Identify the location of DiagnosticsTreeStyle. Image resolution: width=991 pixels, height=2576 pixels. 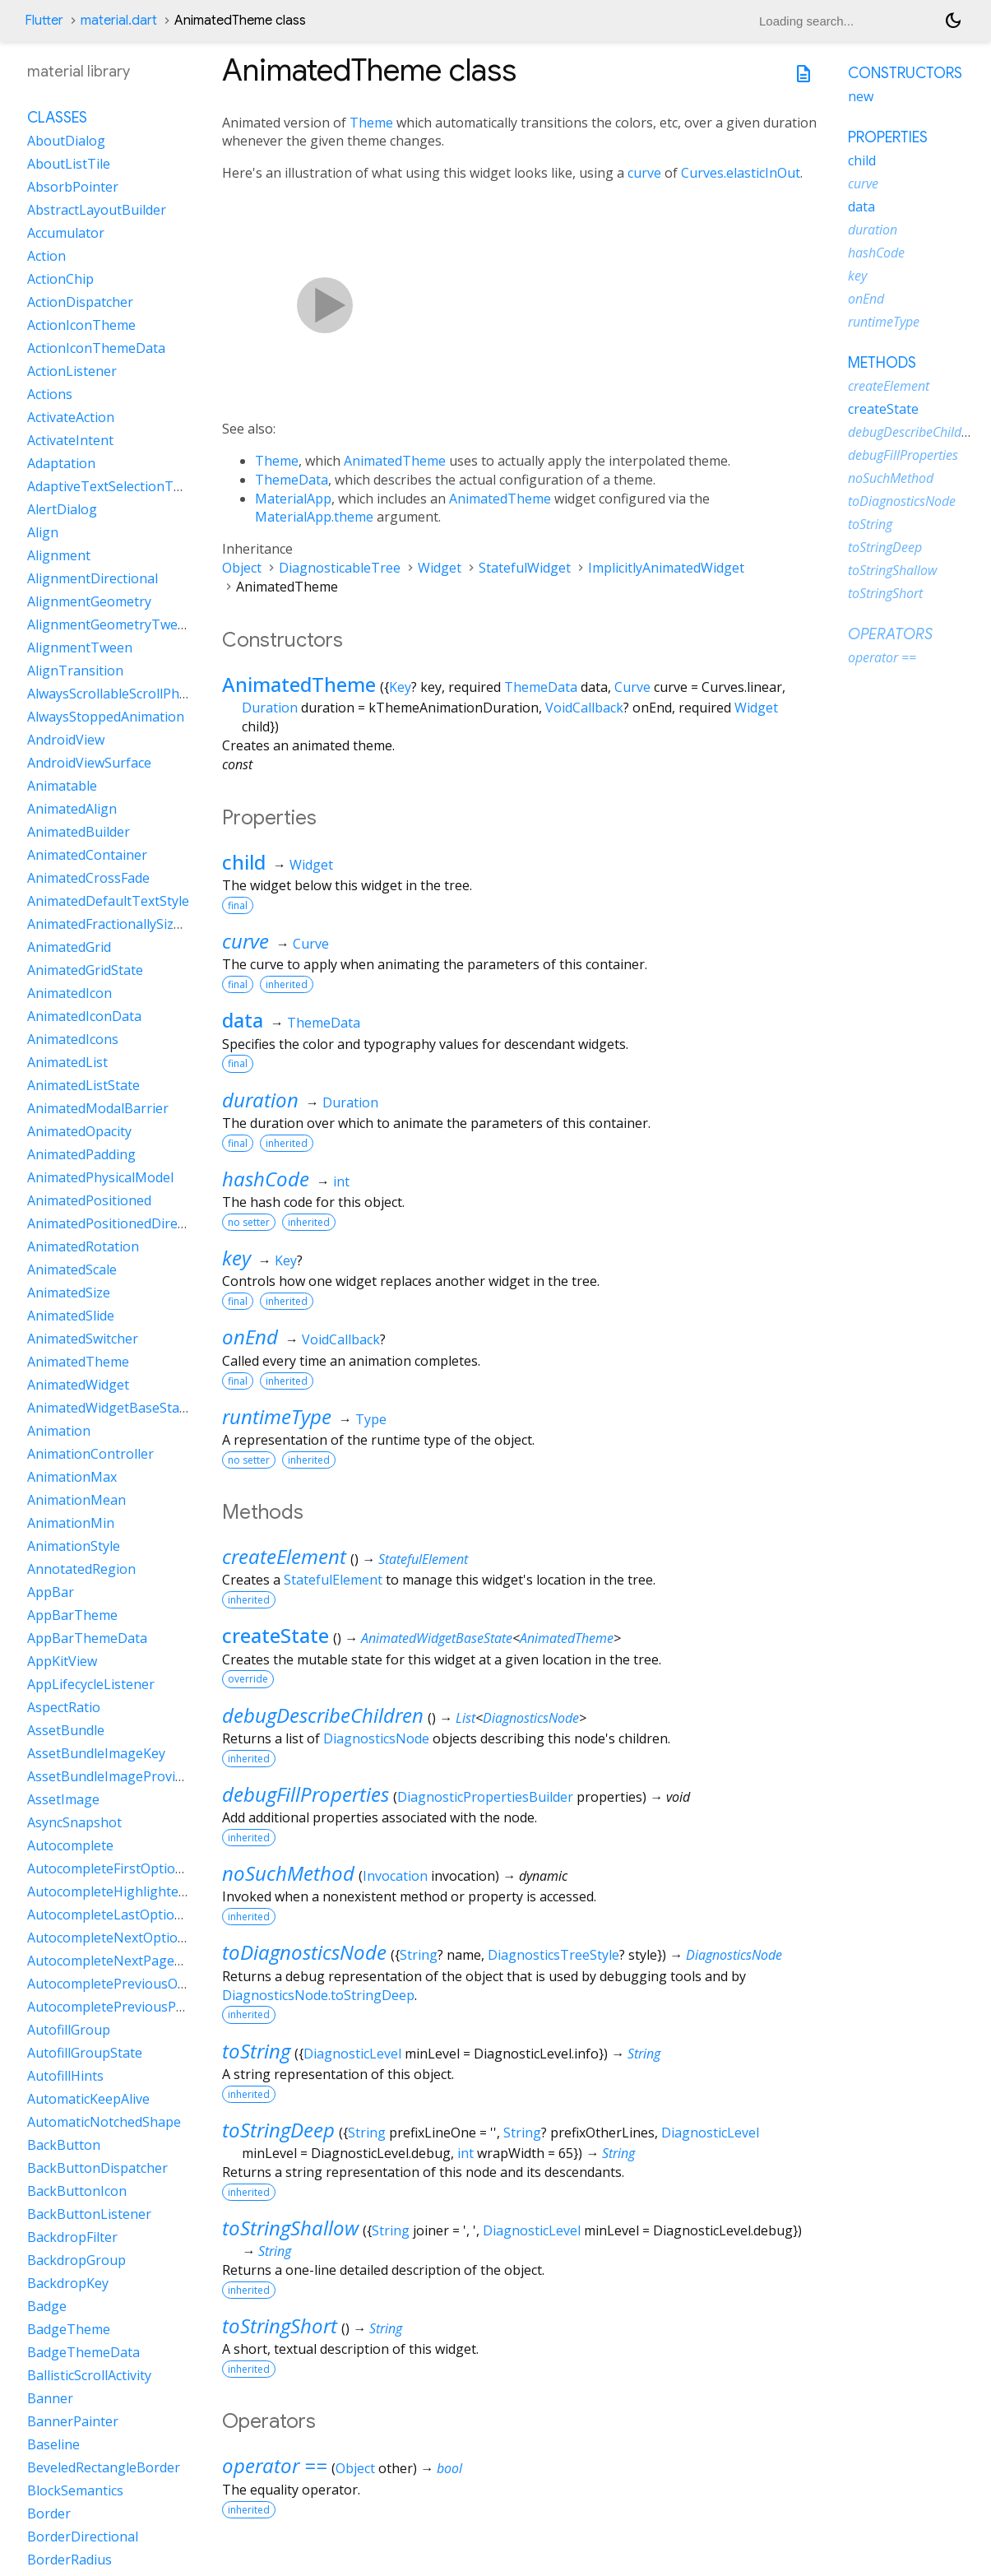
(553, 1955).